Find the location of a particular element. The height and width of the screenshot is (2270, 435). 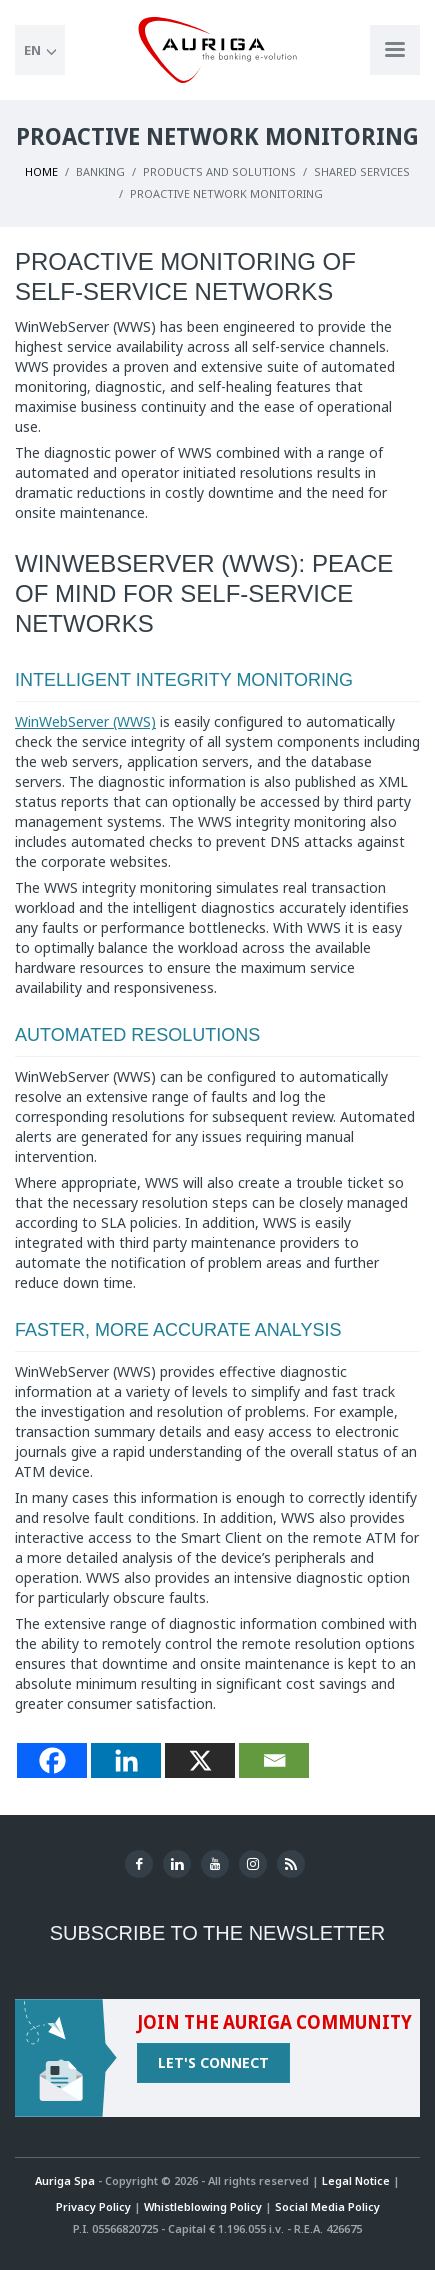

WinWebServer (WWS) is located at coordinates (85, 721).